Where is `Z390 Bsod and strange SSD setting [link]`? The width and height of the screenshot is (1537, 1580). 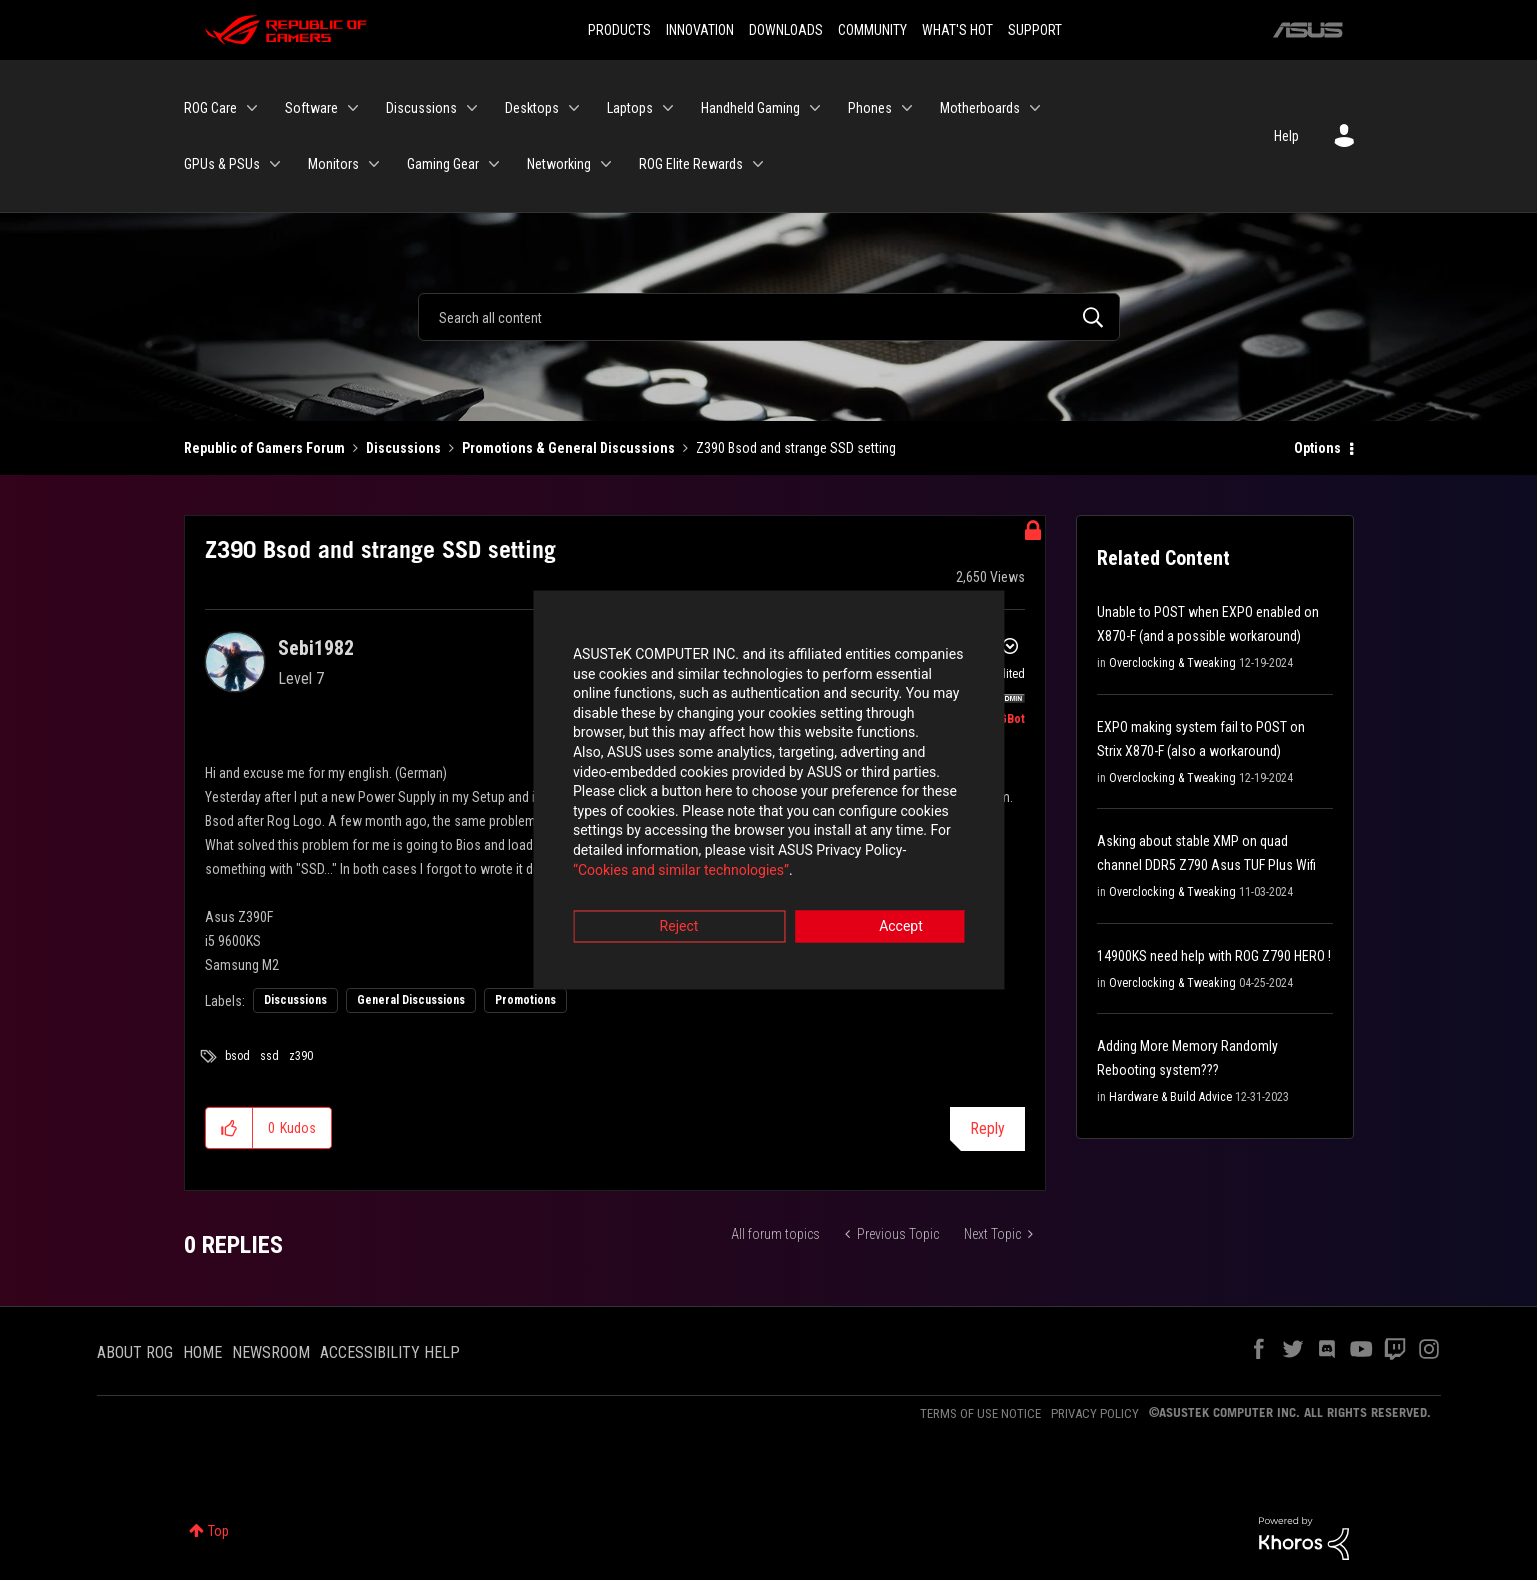
Z390 Bsod and strange SSD setting [link] is located at coordinates (796, 448).